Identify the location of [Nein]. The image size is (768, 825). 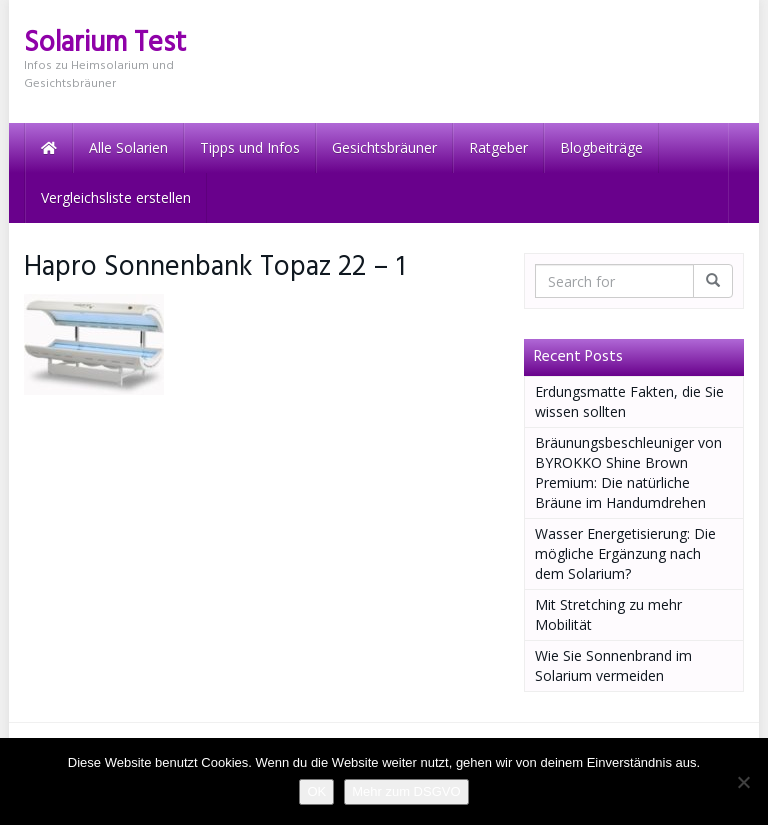
(743, 782).